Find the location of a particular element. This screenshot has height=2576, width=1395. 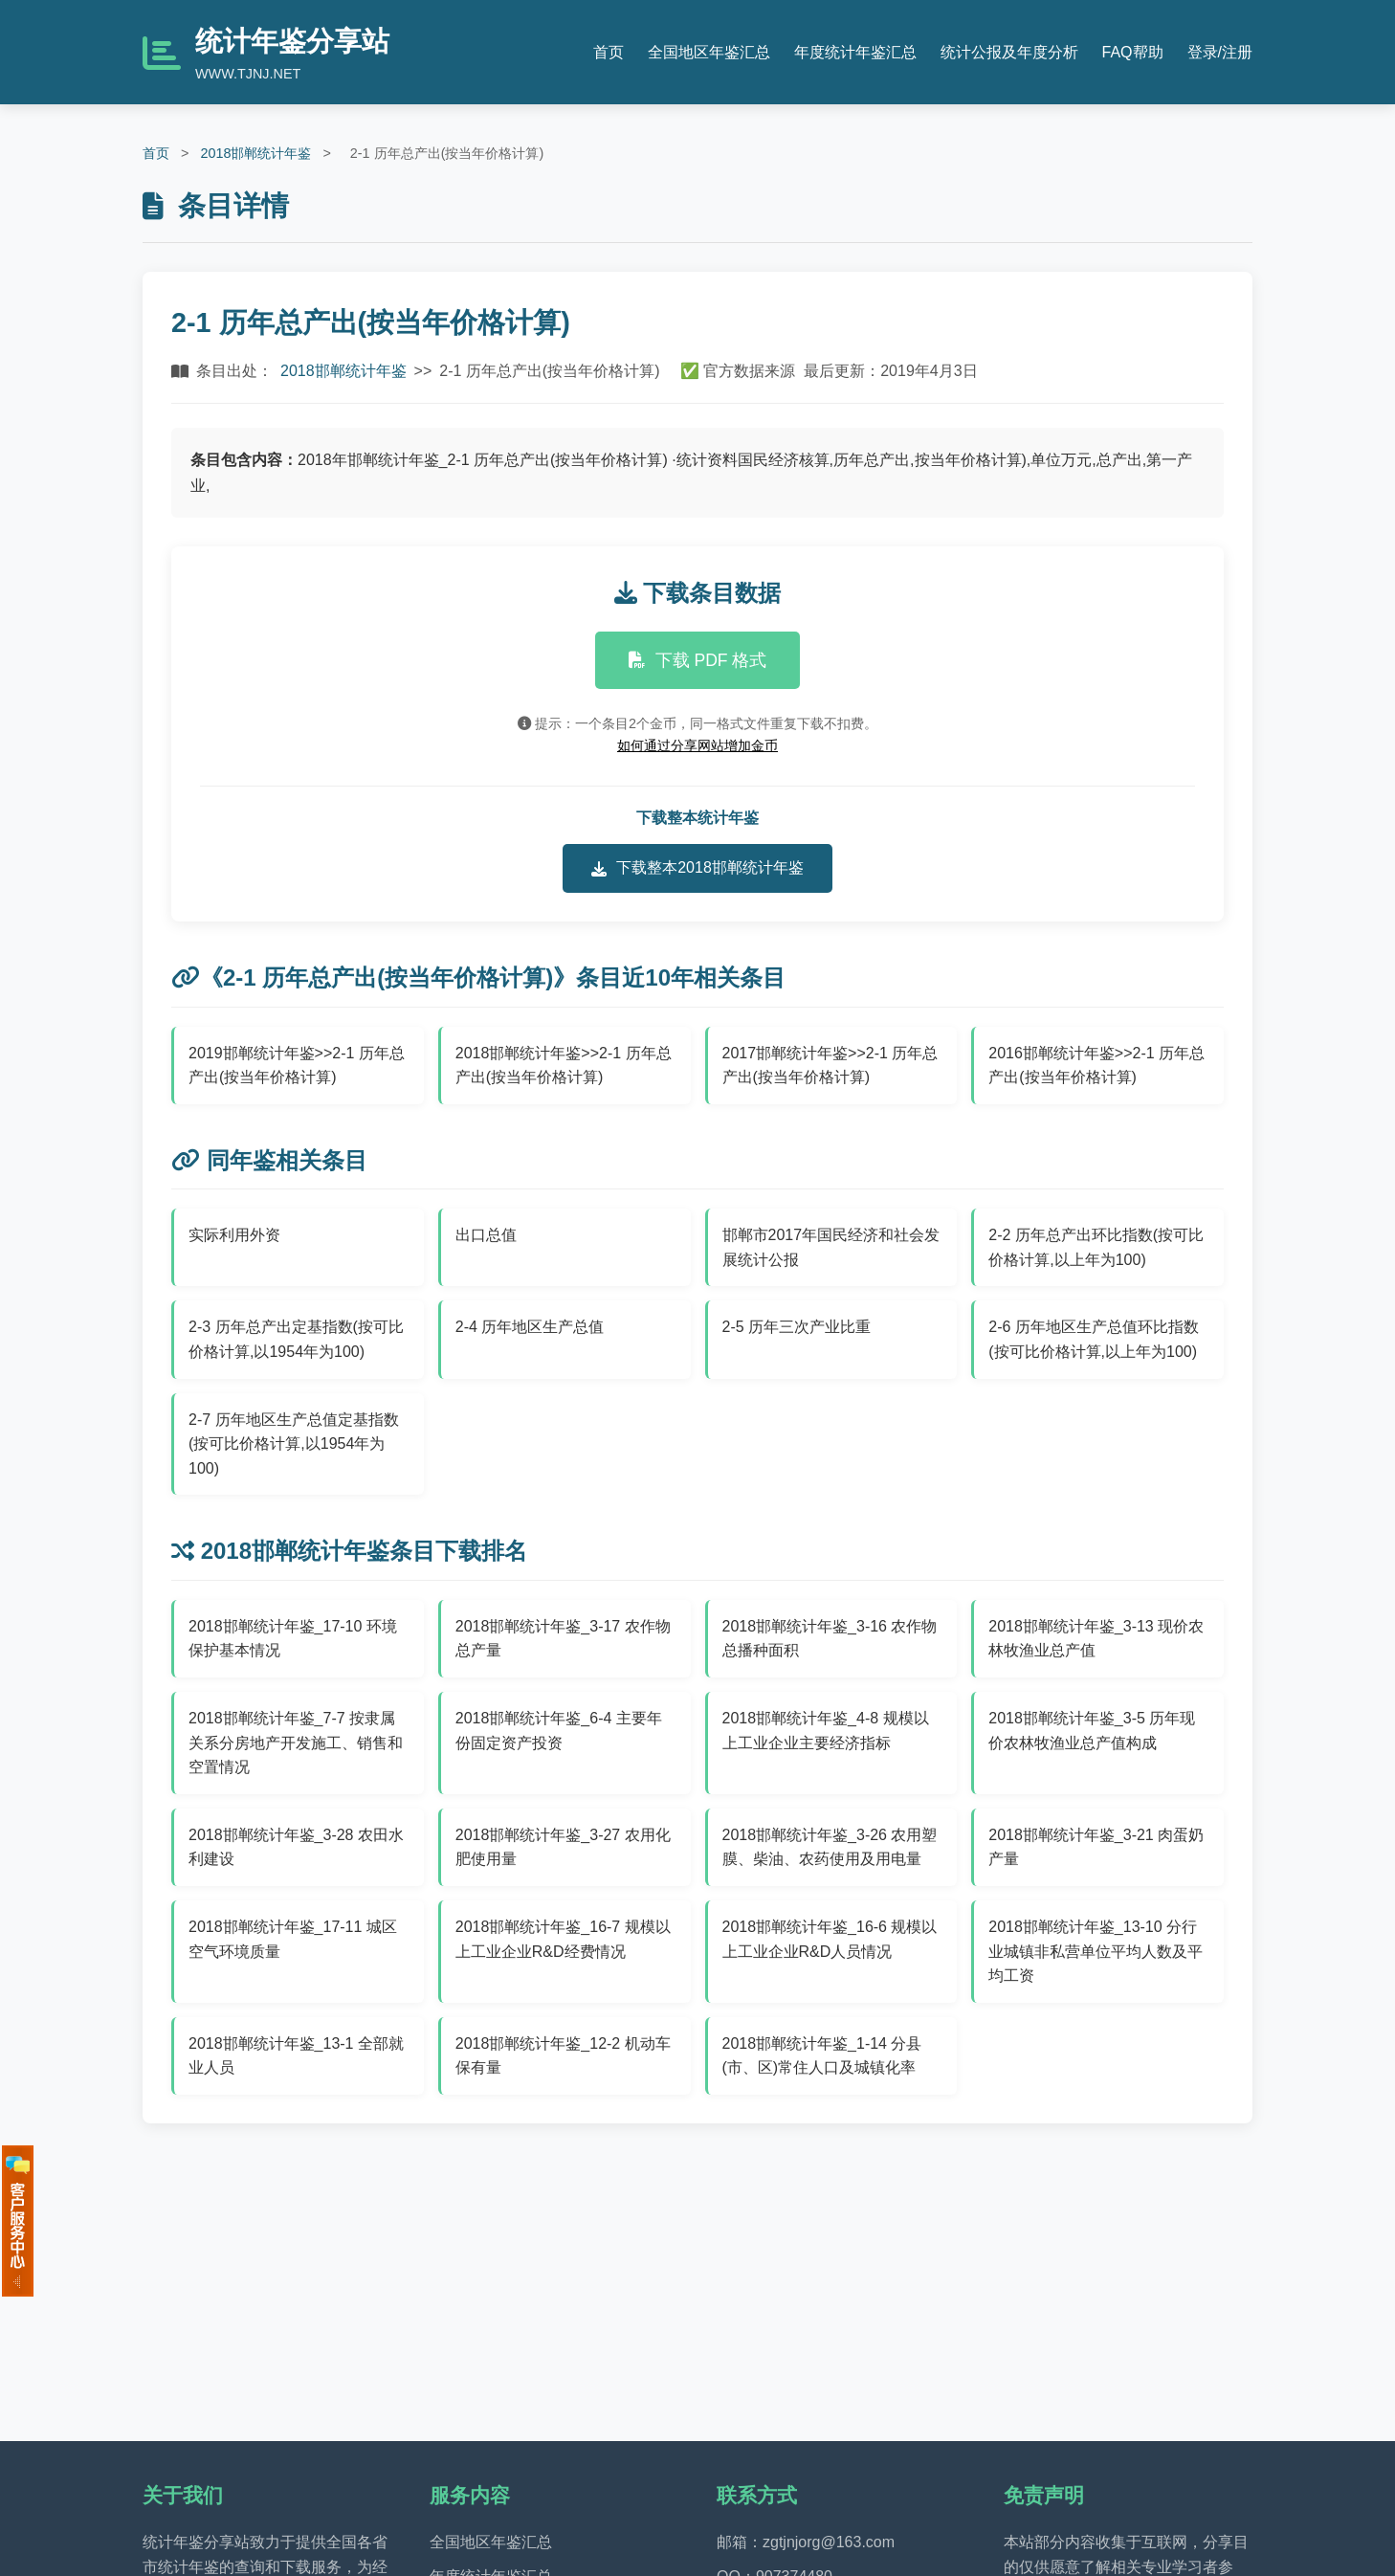

2018邯郸统计年鉴_7-7 按隶属关系分房地产开发施工、销售和空置情况 is located at coordinates (295, 1742).